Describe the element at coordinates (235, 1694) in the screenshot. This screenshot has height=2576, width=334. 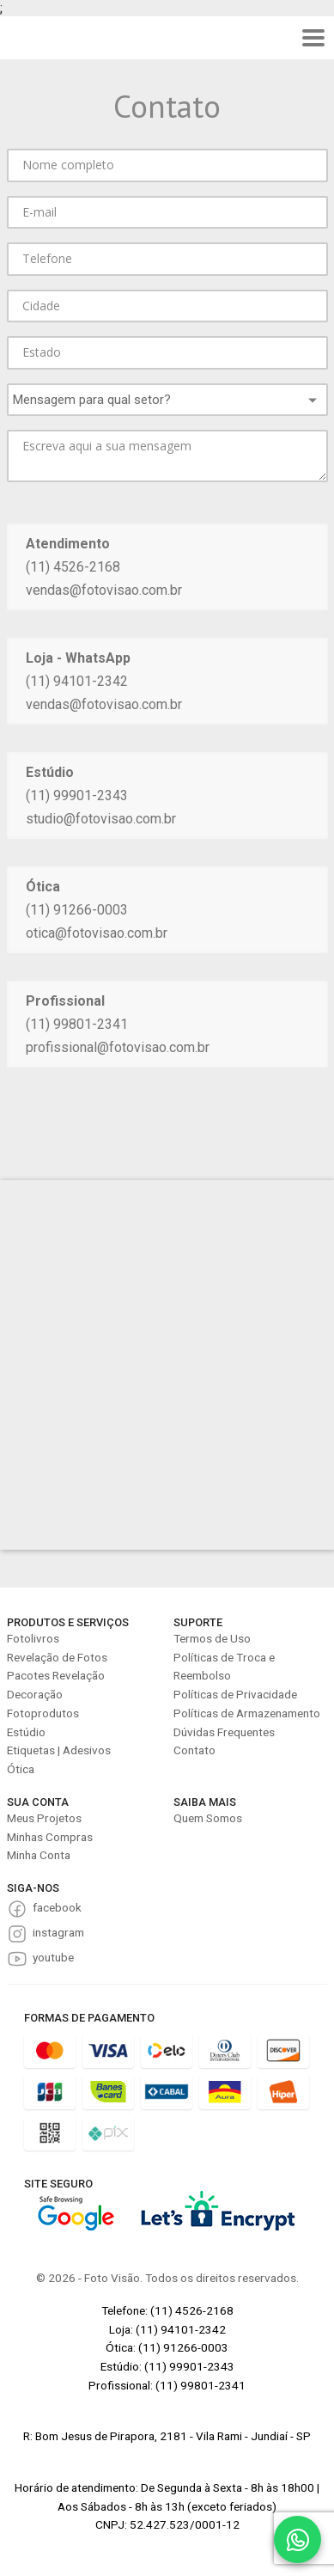
I see `Políticas de Privacidade` at that location.